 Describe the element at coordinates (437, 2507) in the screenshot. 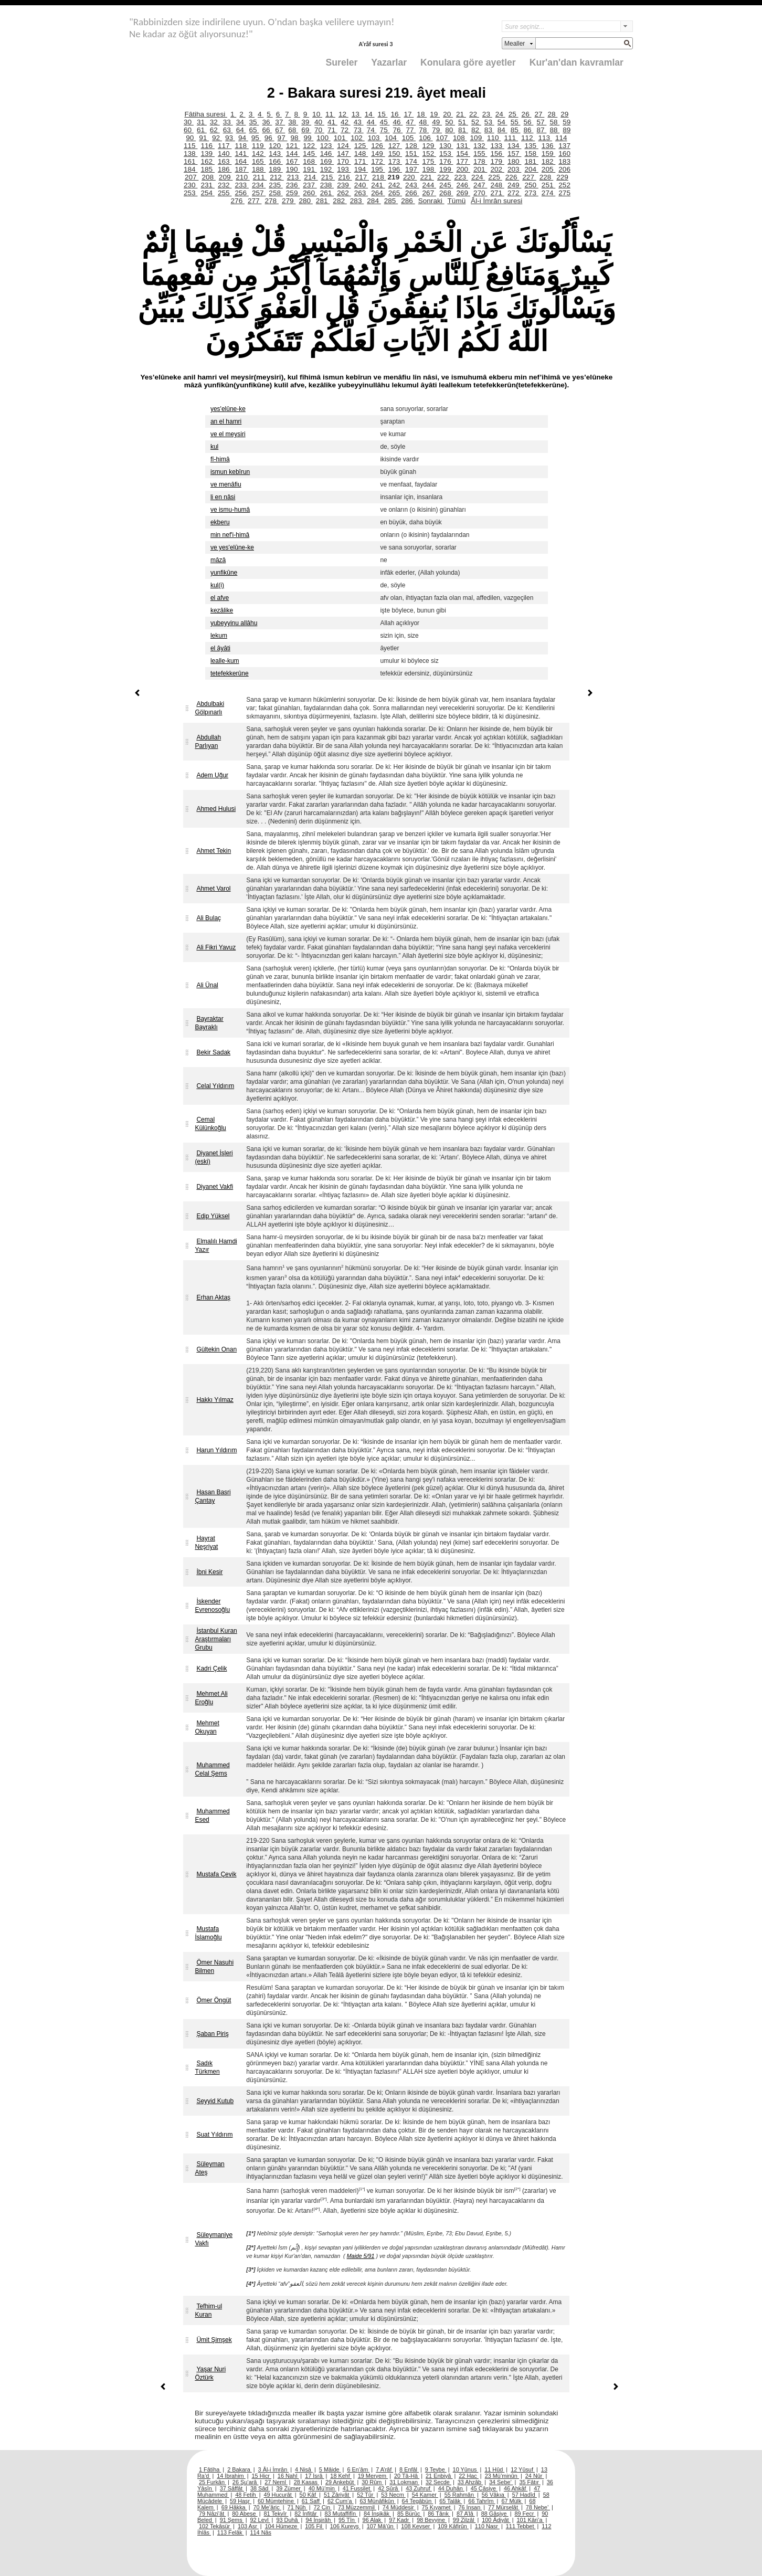

I see `75 Kıyamet` at that location.